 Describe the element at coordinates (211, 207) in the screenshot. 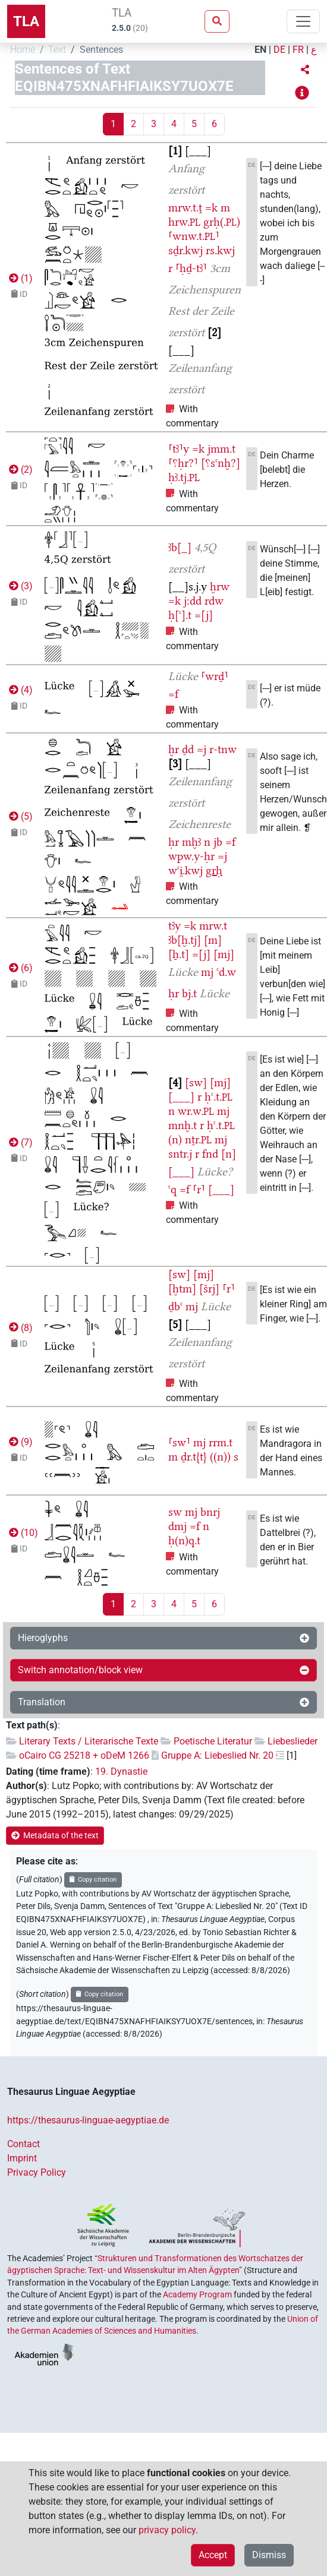

I see `=k` at that location.